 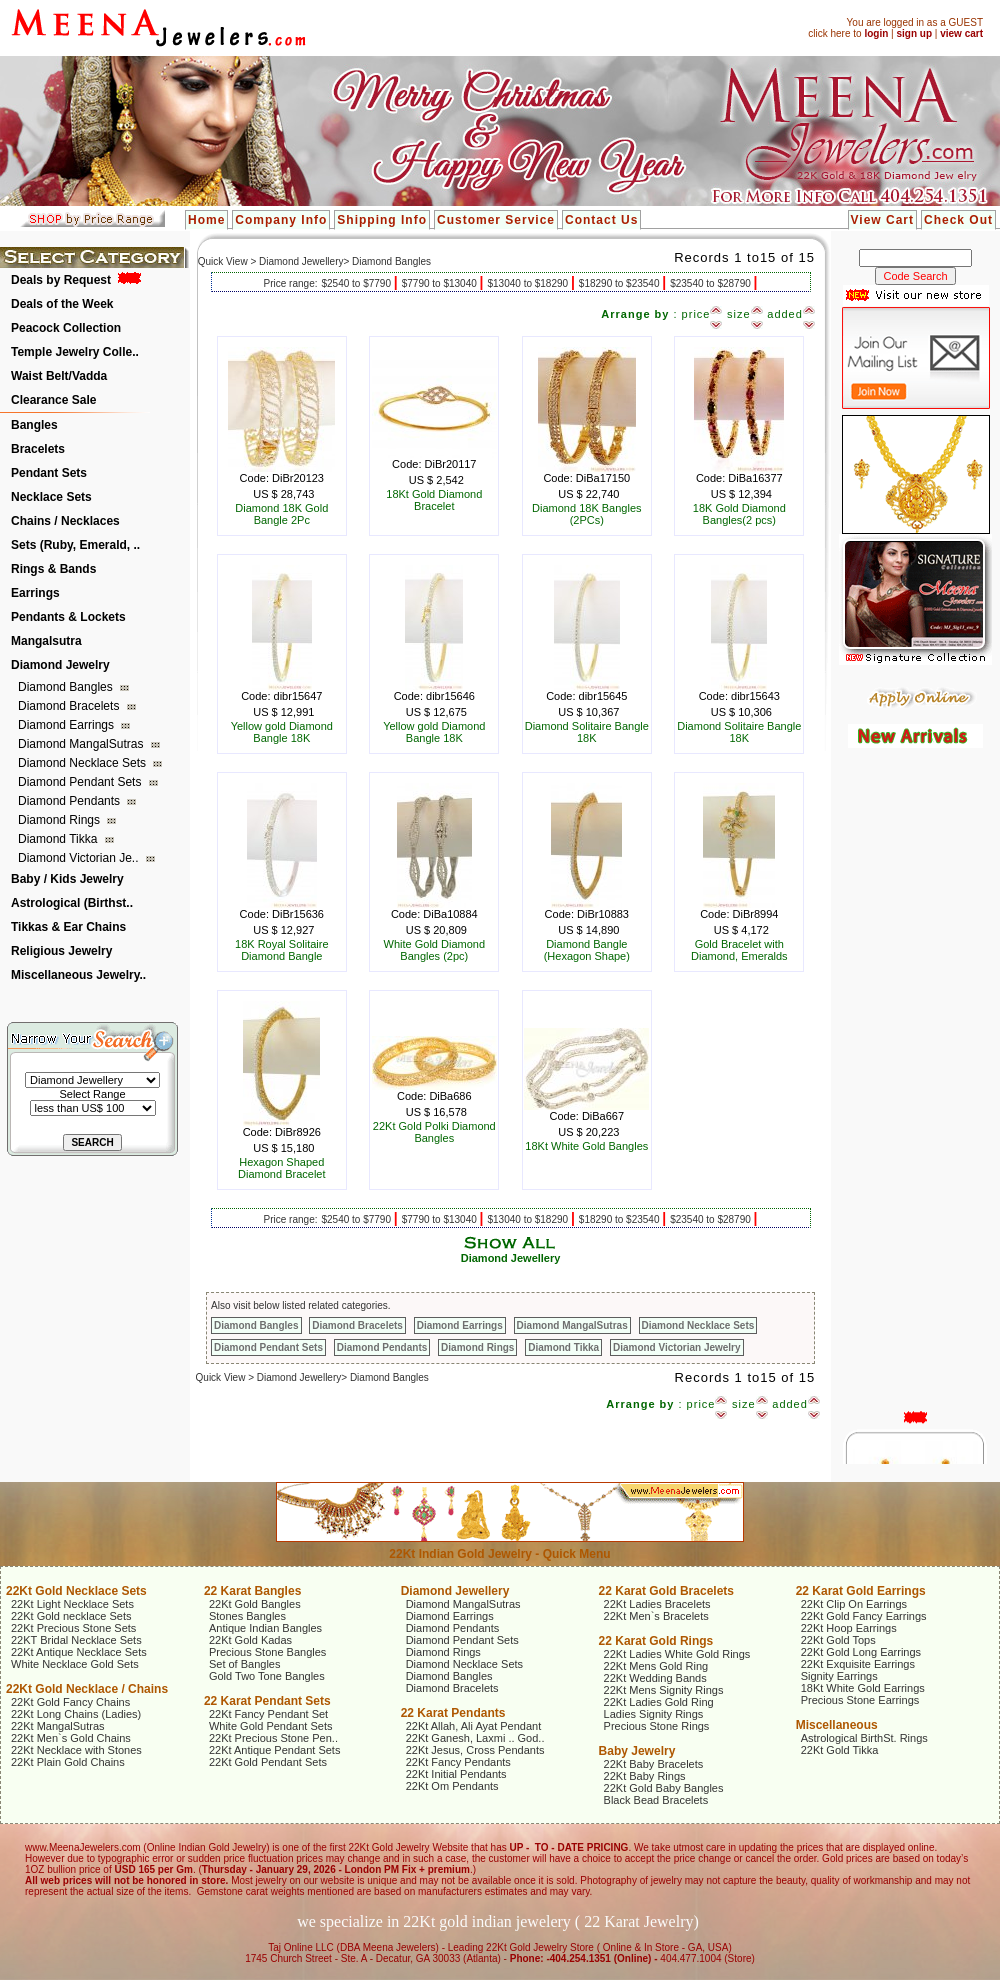 I want to click on sign up, so click(x=914, y=33).